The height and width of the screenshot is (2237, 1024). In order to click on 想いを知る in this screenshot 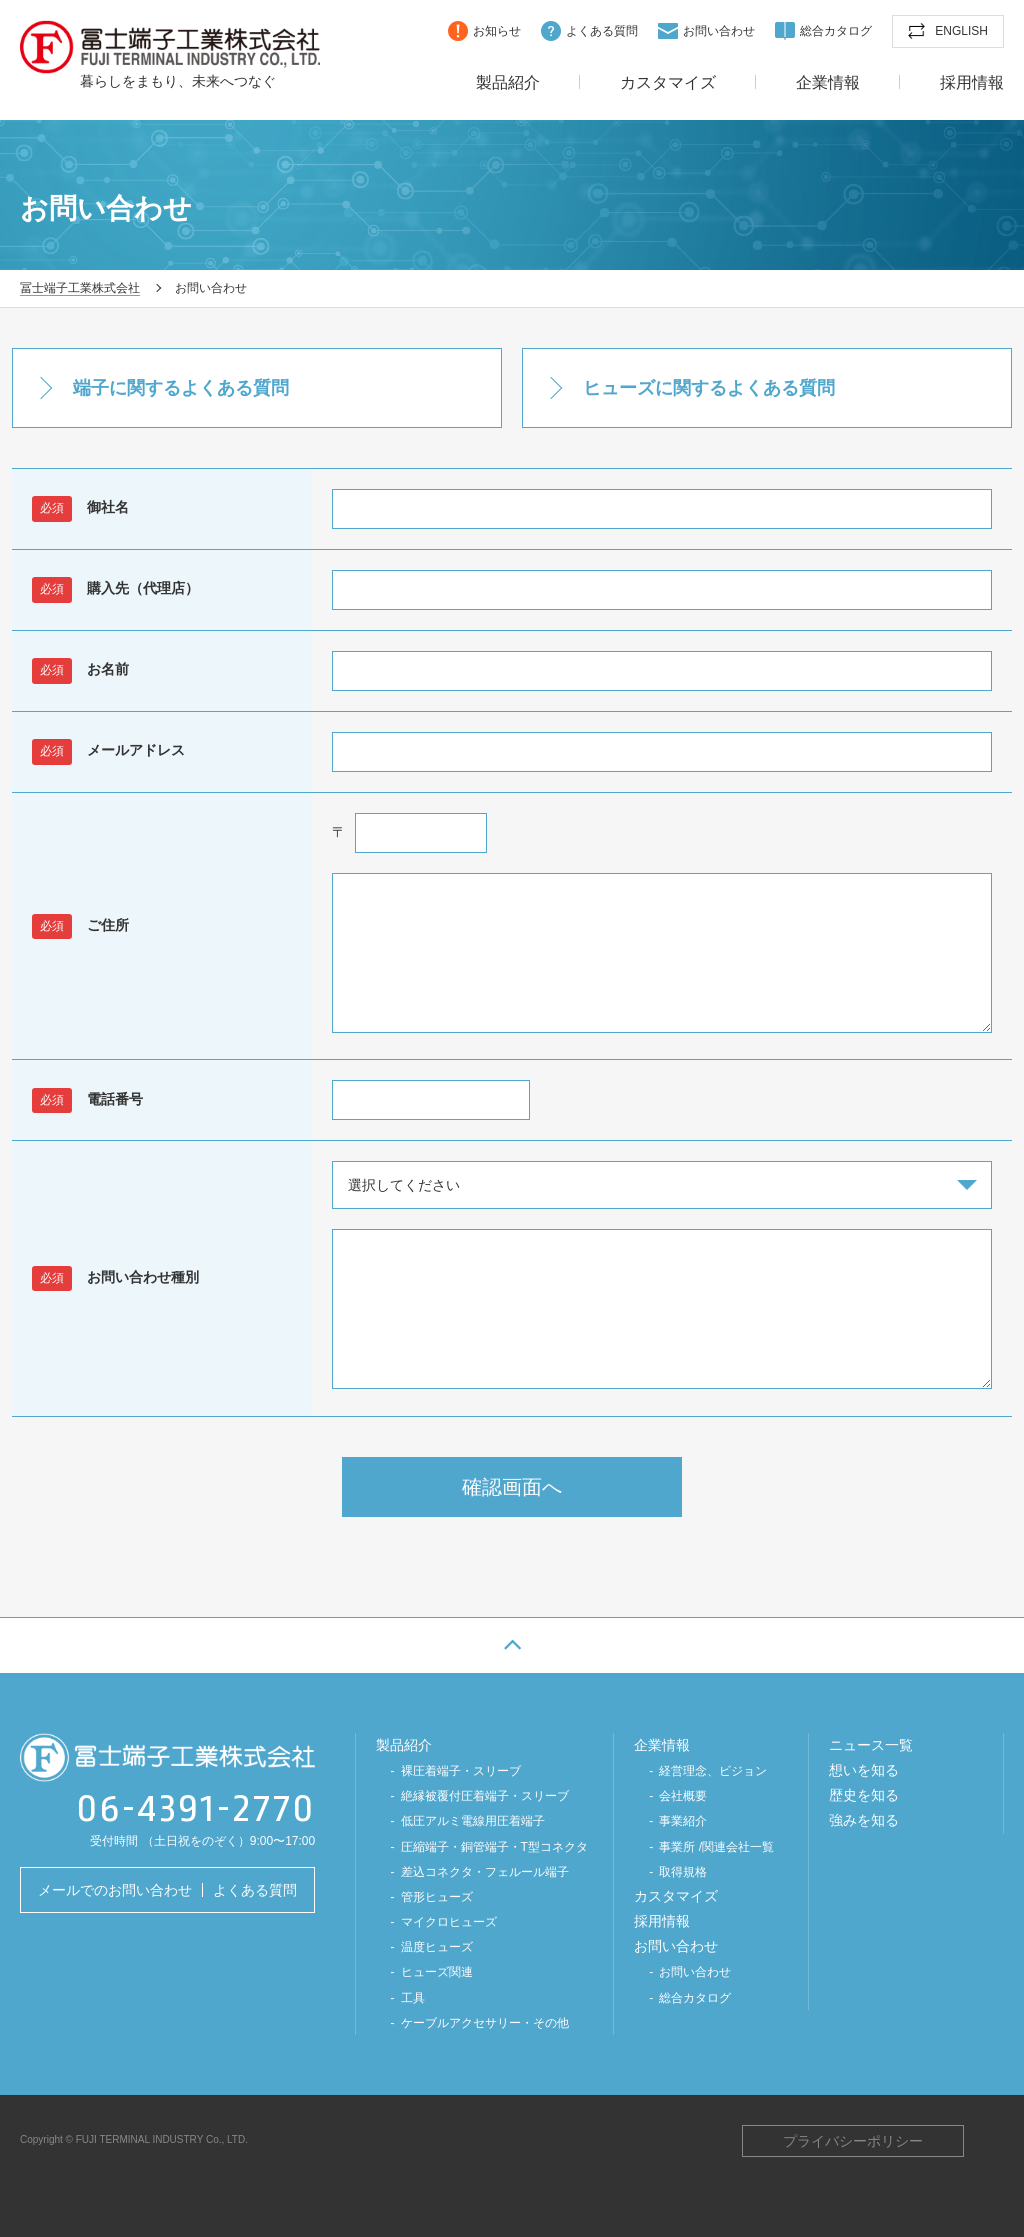, I will do `click(864, 1770)`.